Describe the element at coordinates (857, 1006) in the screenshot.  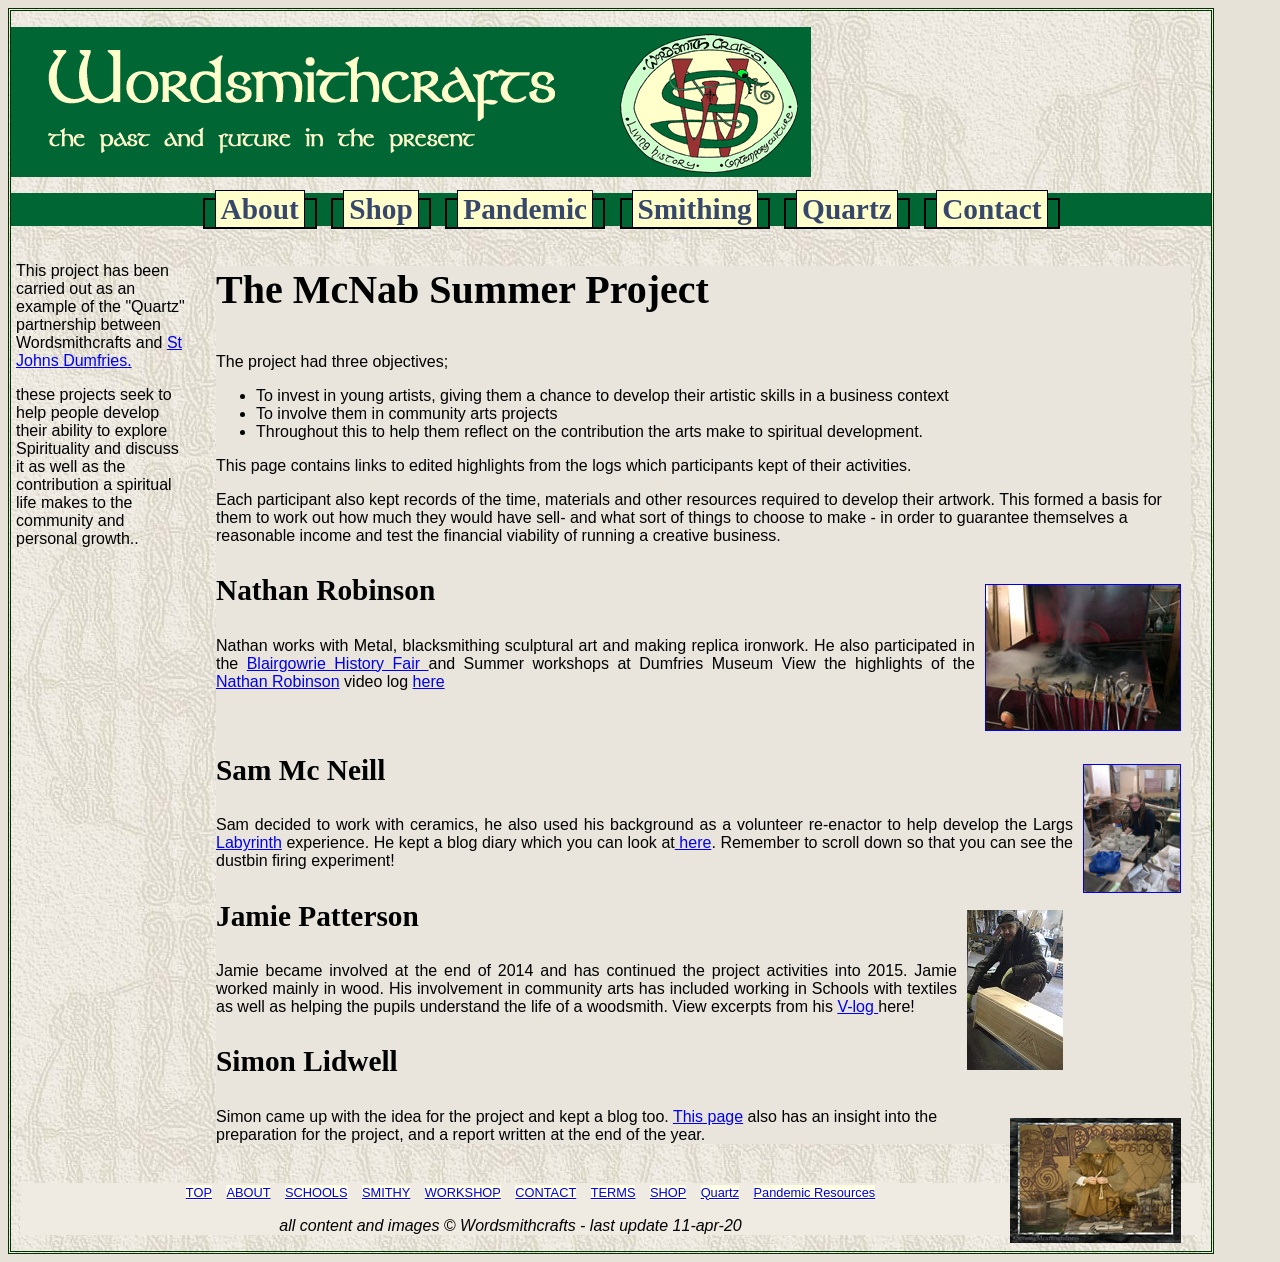
I see `V-log` at that location.